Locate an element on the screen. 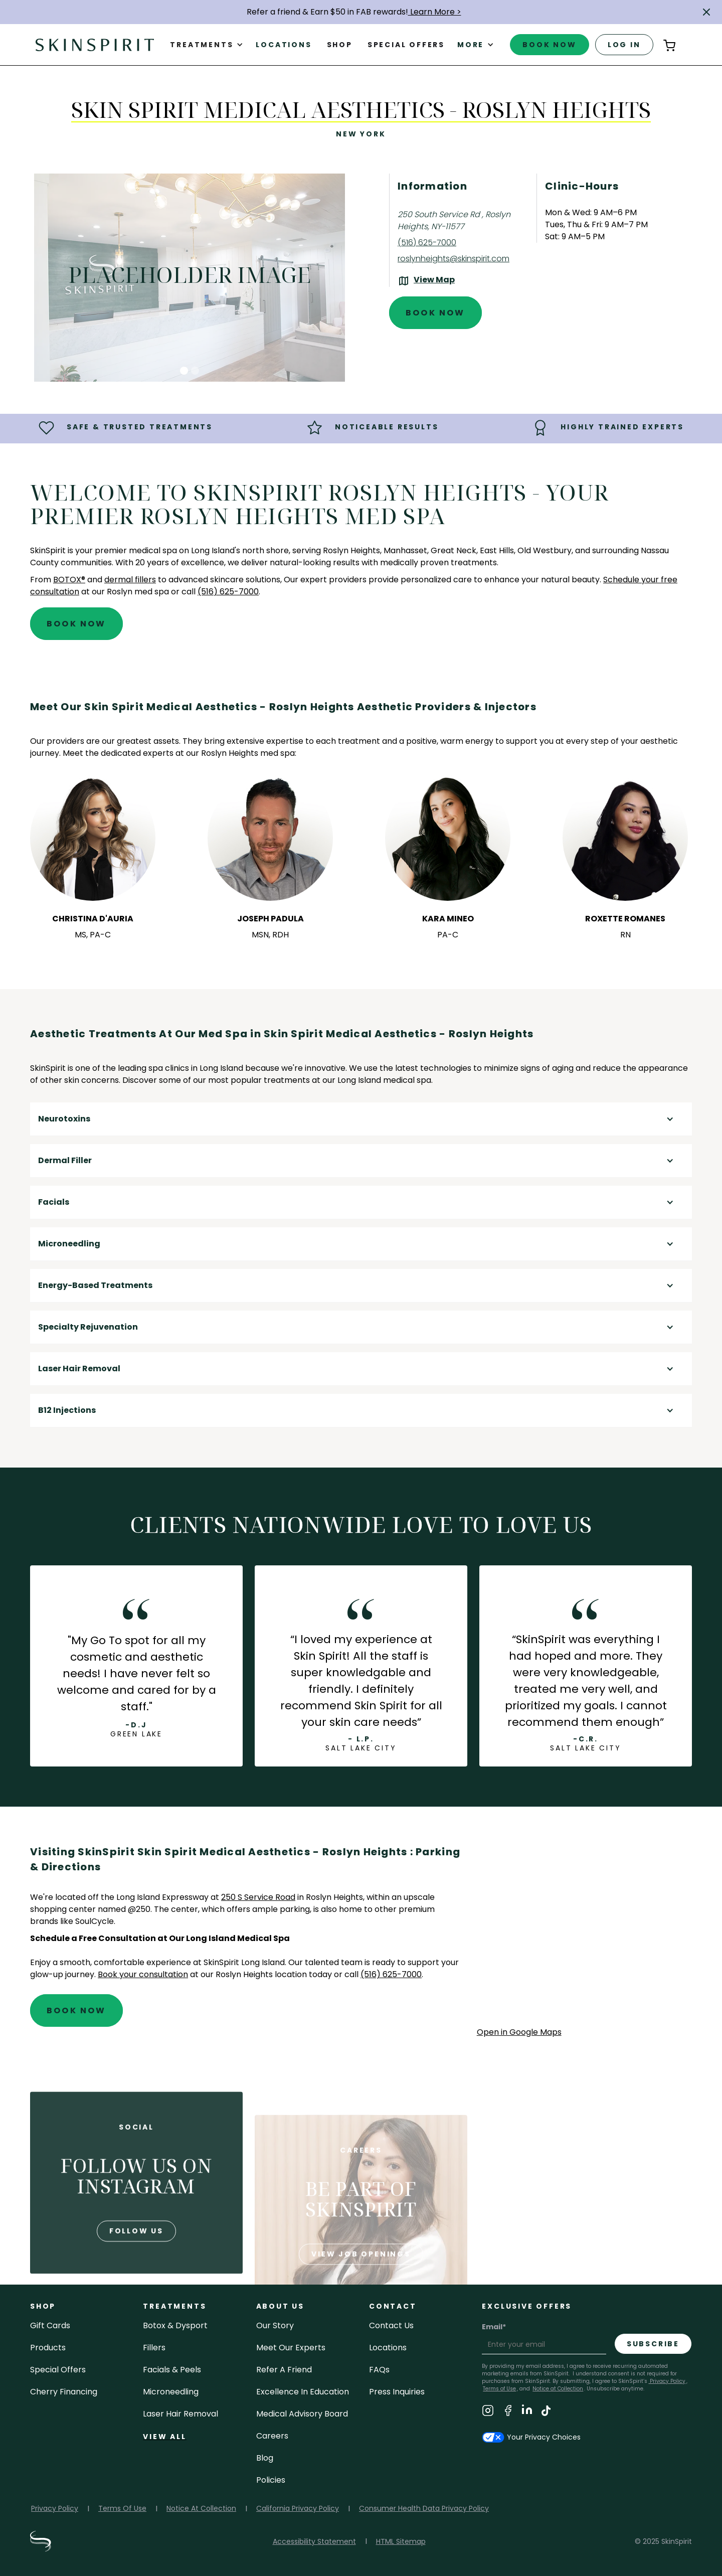 The width and height of the screenshot is (722, 2576). meet our experts is located at coordinates (290, 2347).